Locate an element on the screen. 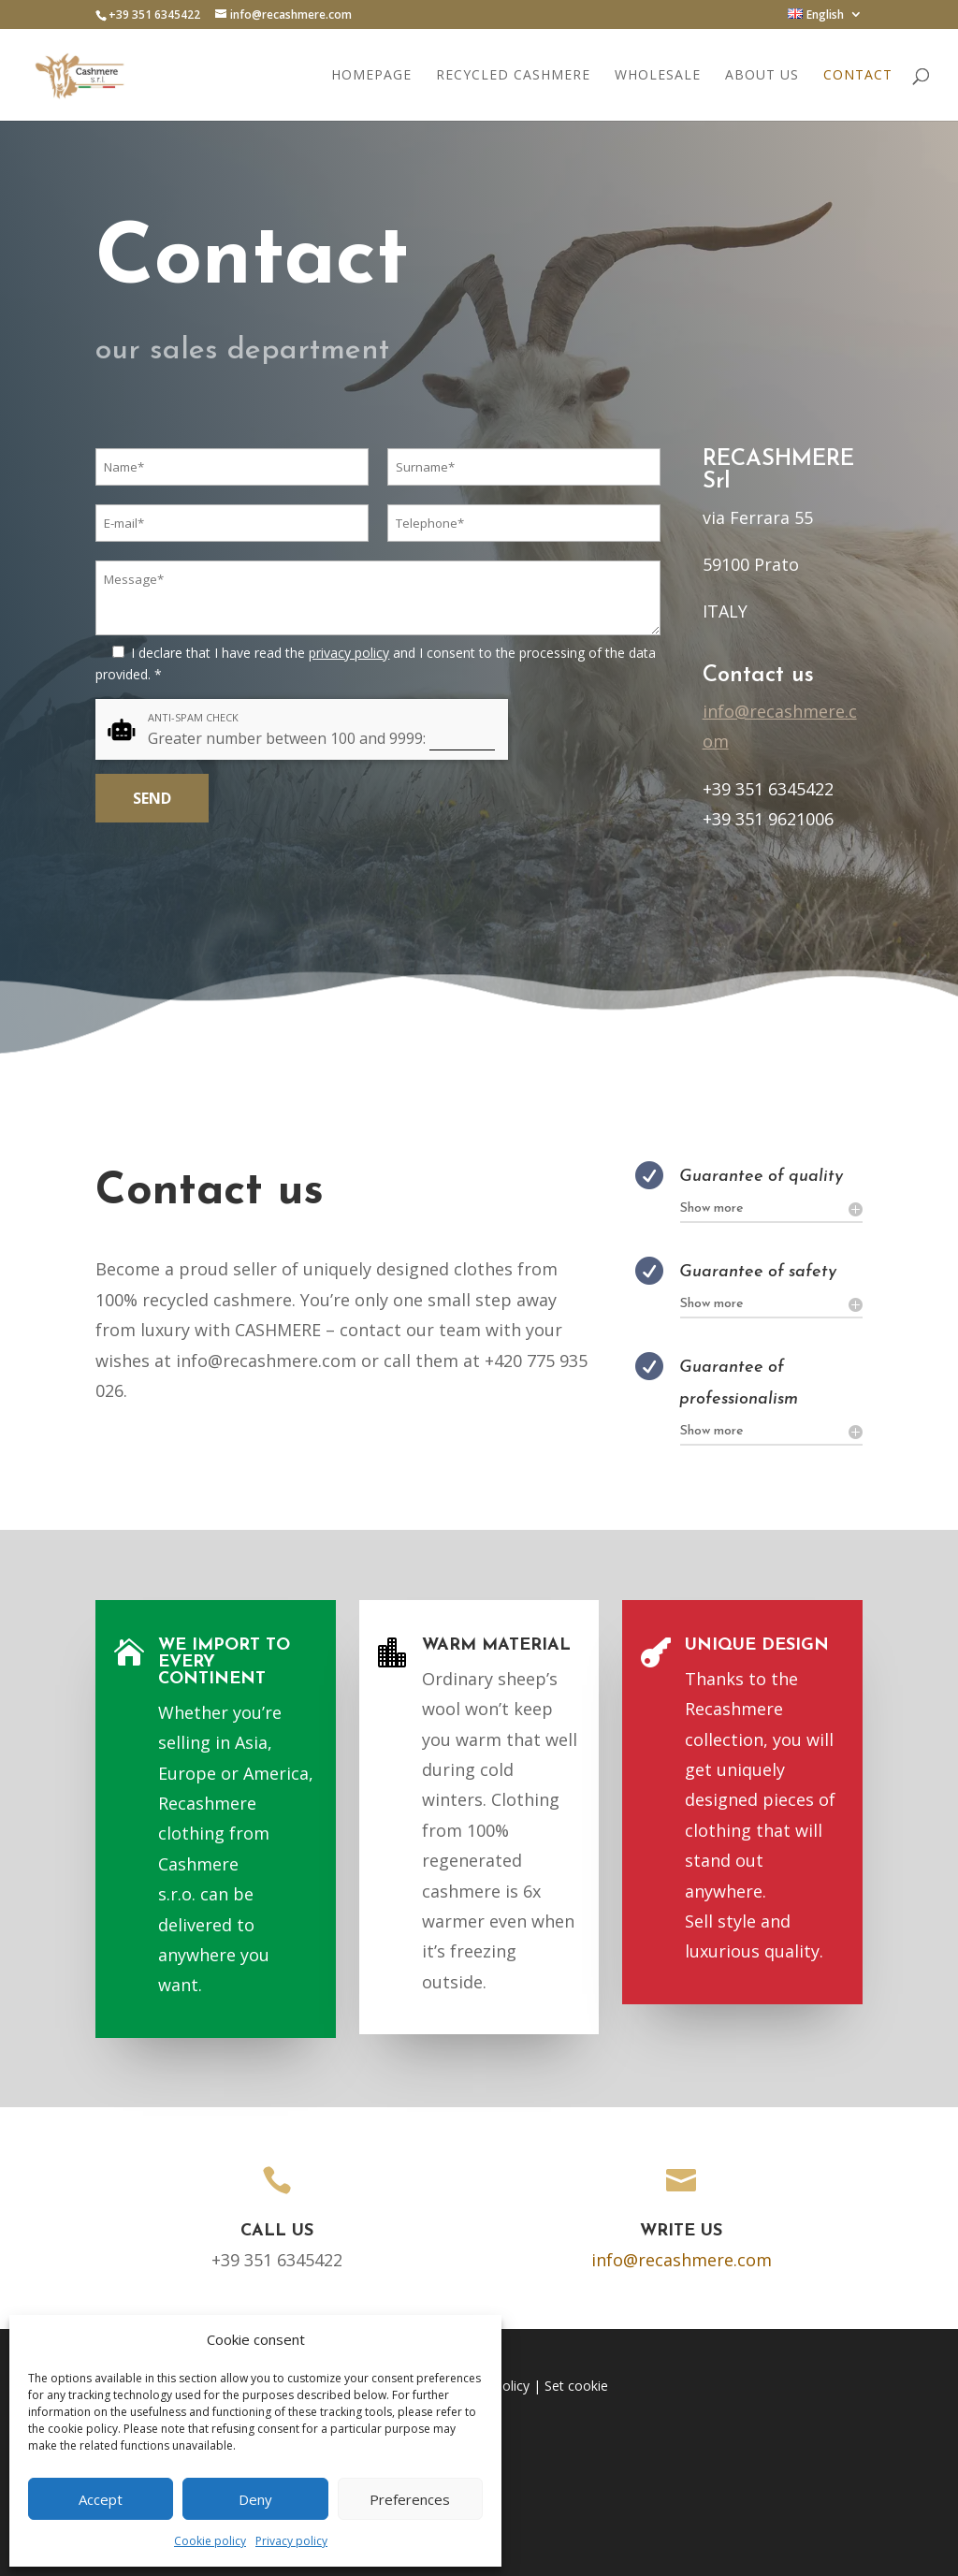  About us is located at coordinates (762, 75).